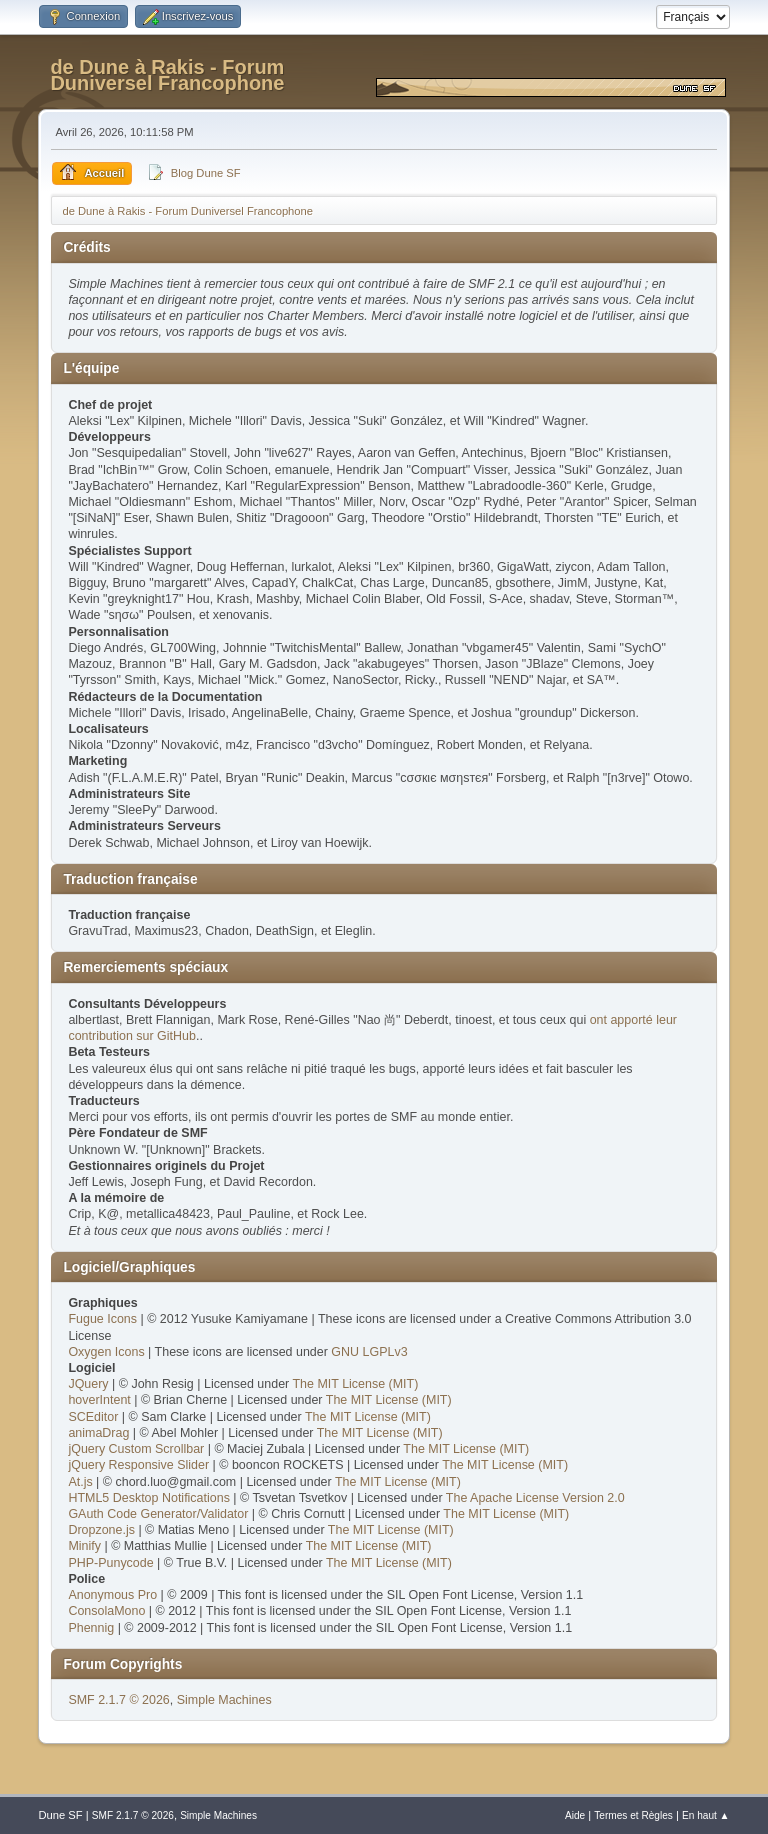  What do you see at coordinates (355, 1384) in the screenshot?
I see `The MIT License (MIT)` at bounding box center [355, 1384].